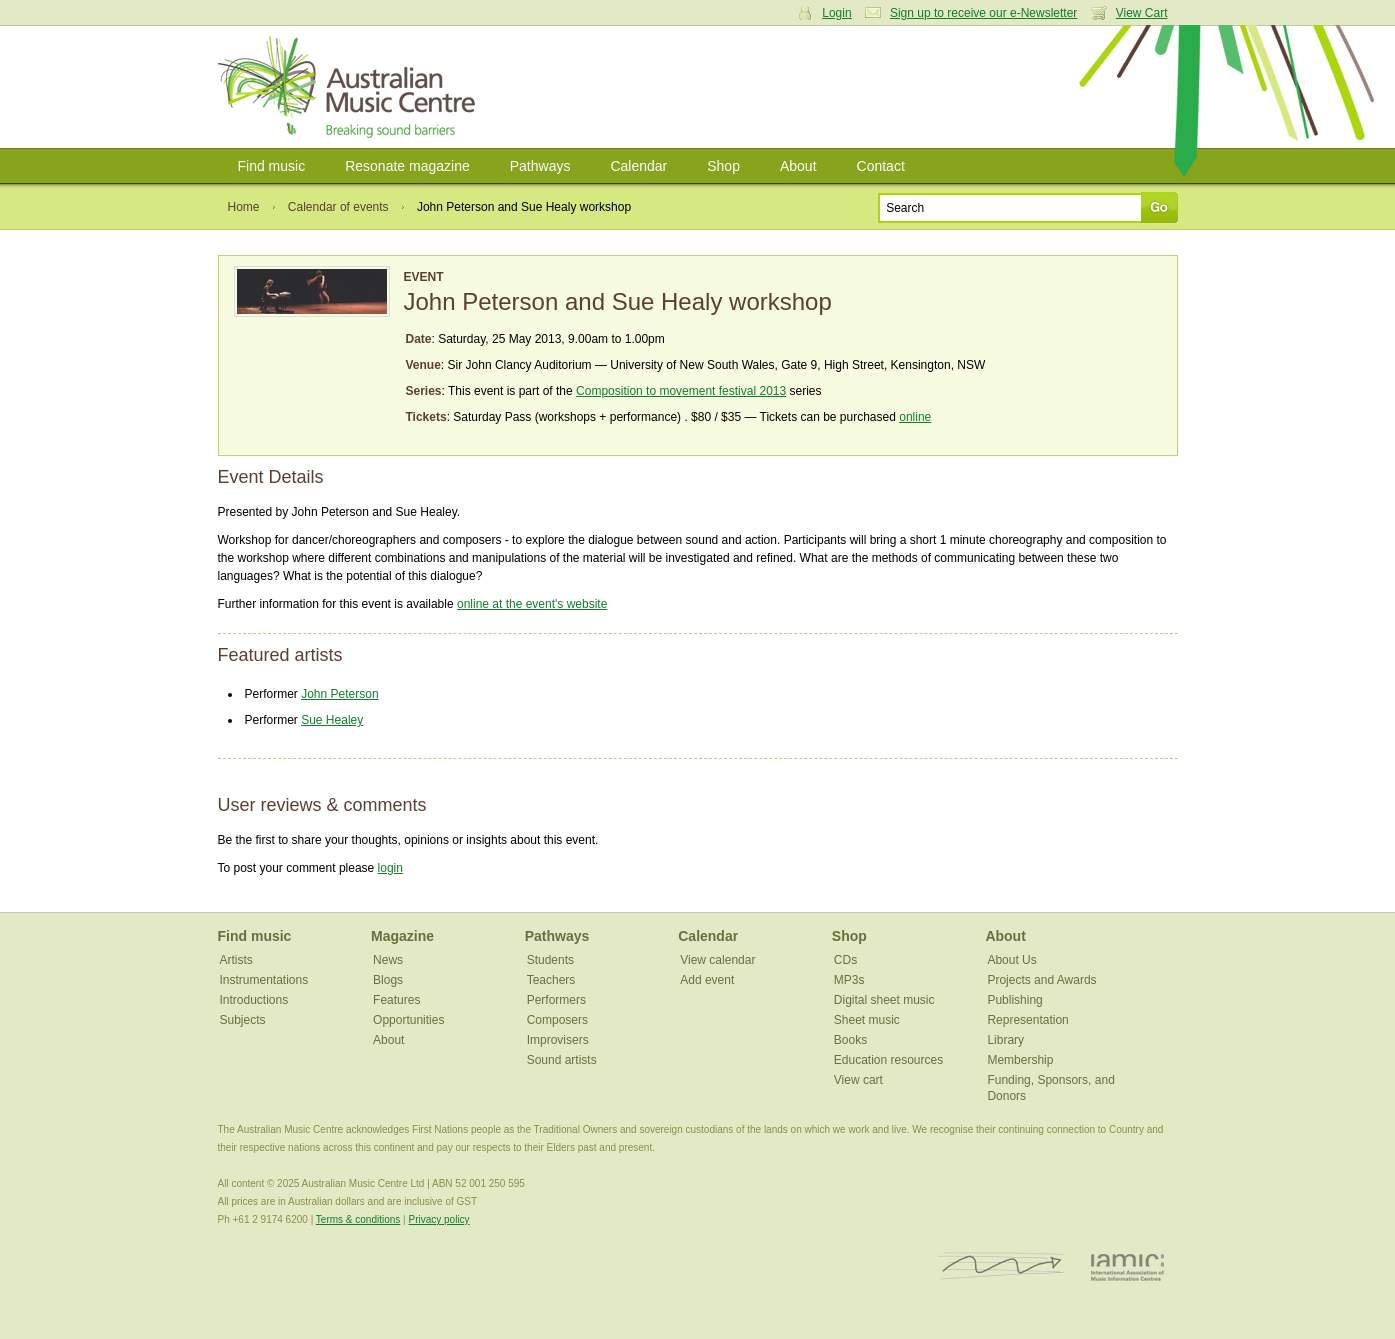 The width and height of the screenshot is (1395, 1339). I want to click on Sign up to receive our e-Newsletter, so click(983, 13).